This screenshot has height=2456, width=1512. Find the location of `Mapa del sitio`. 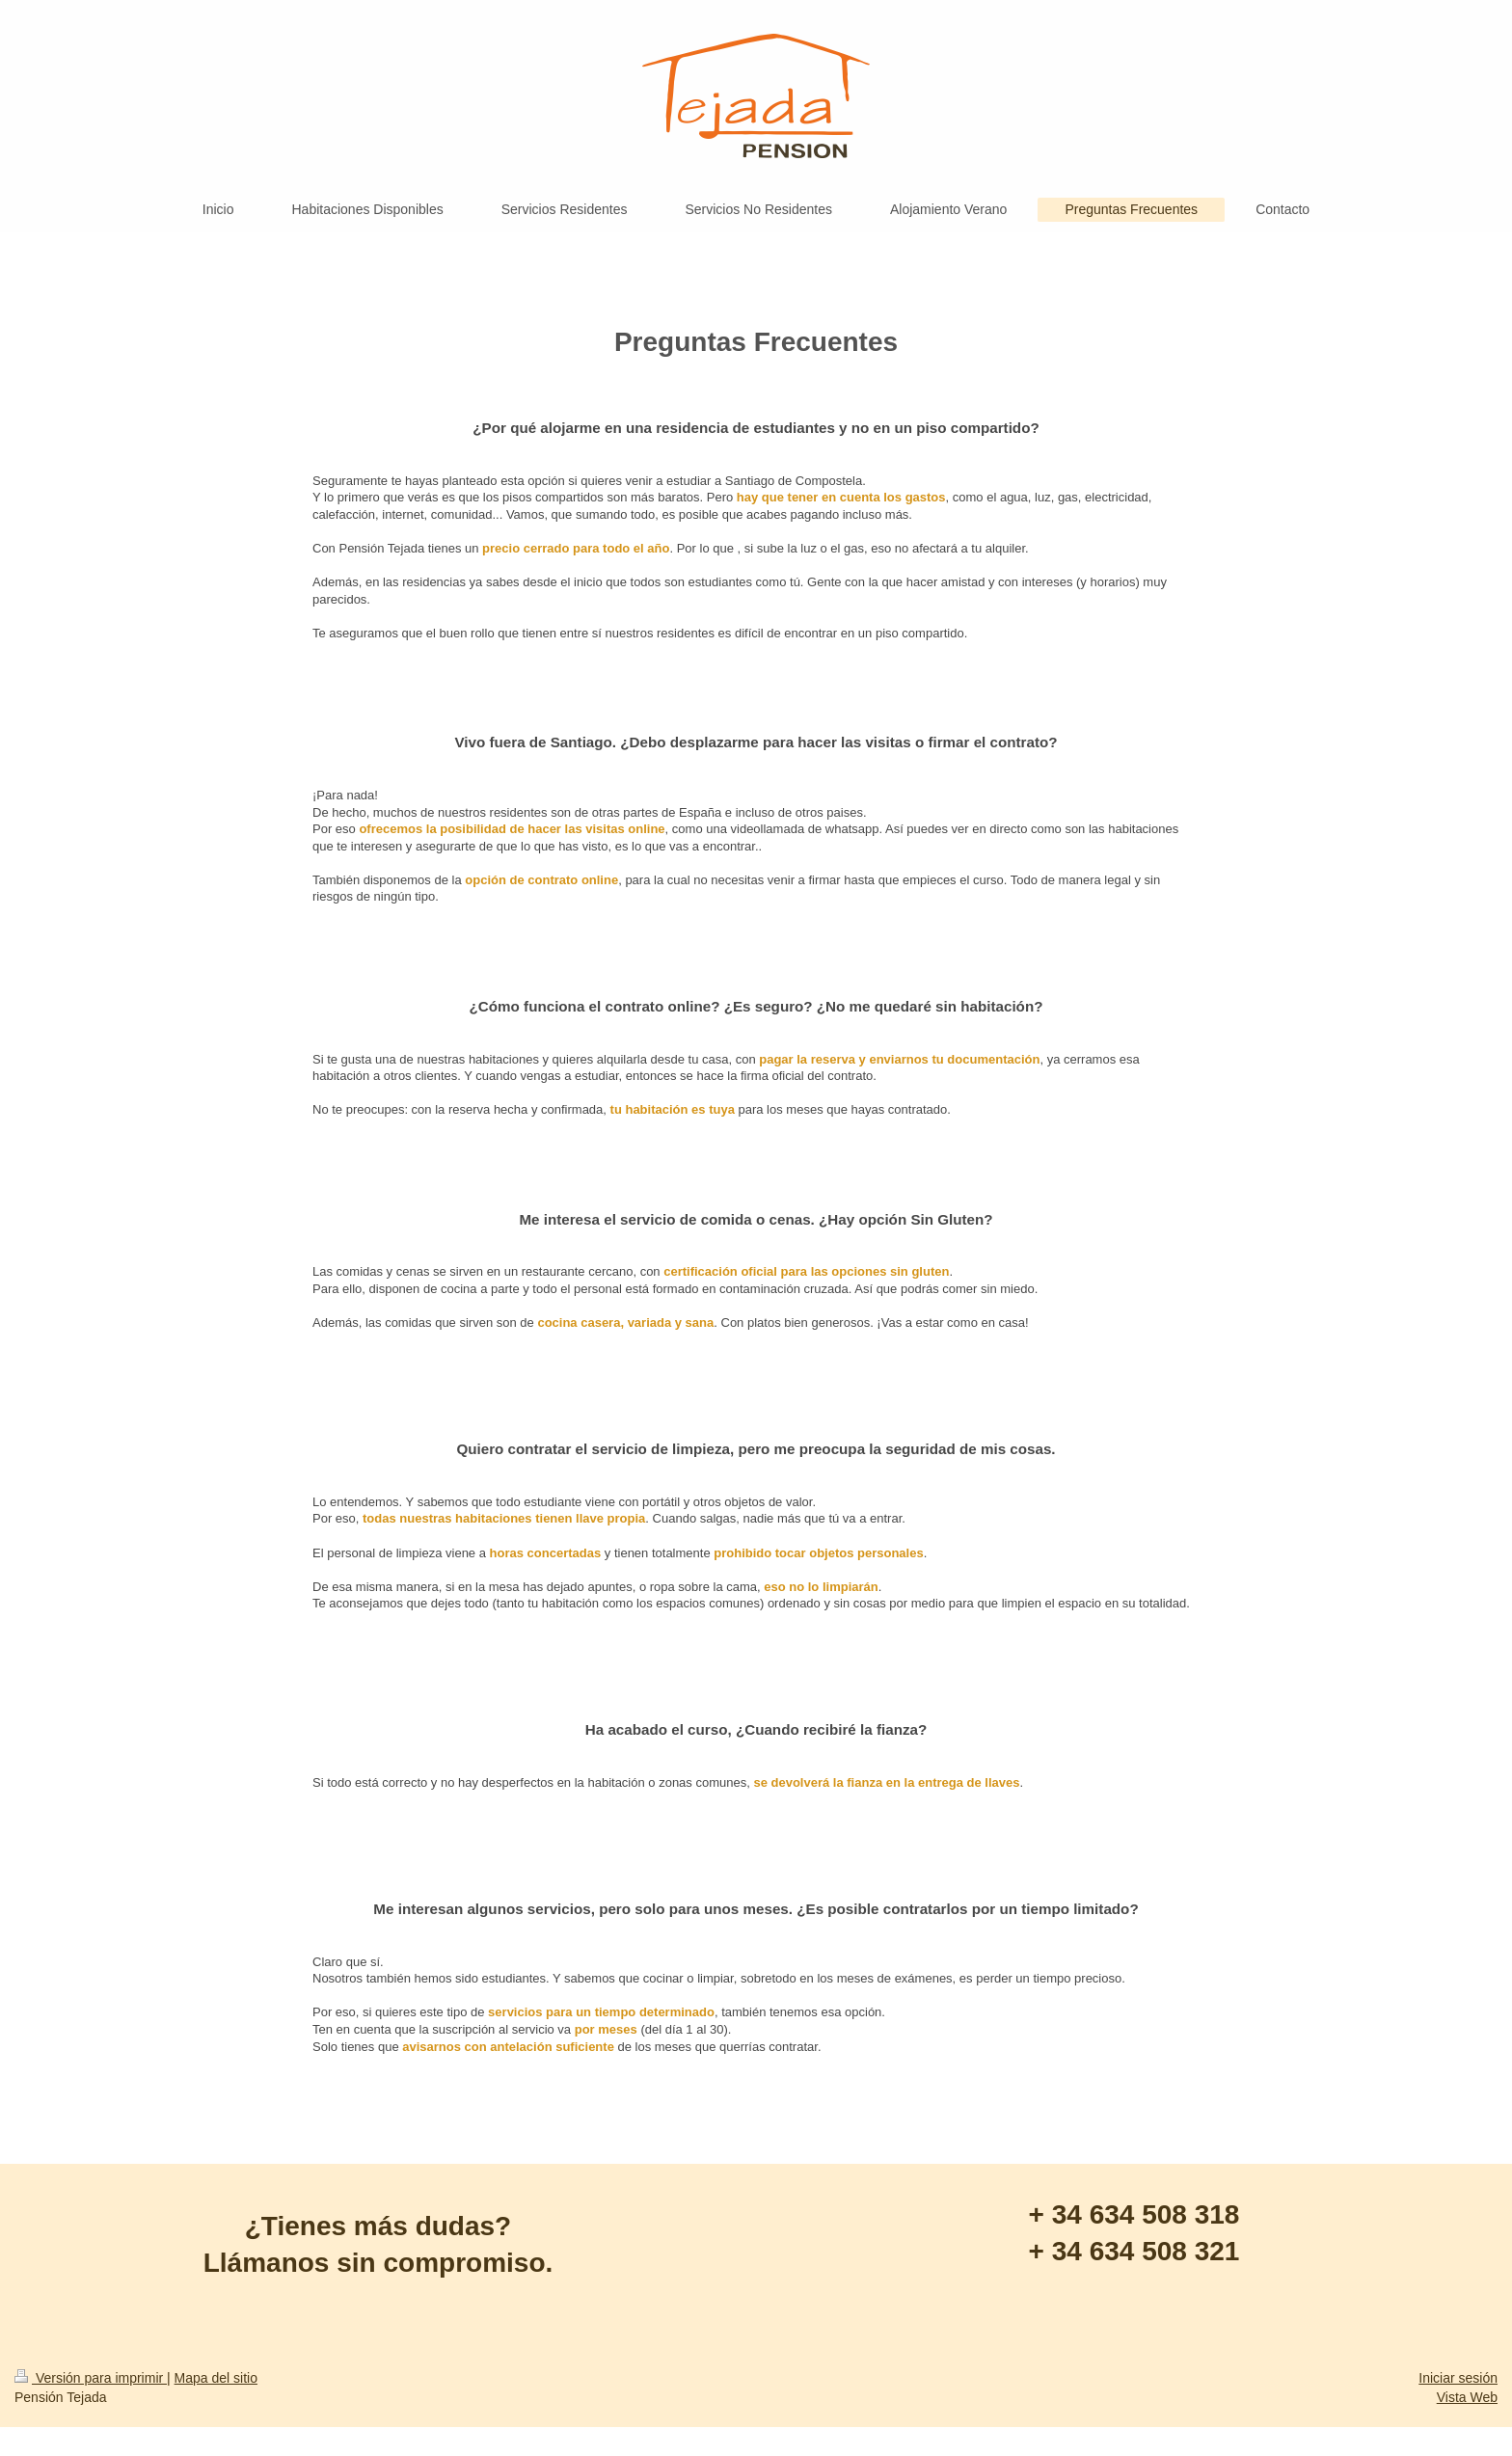

Mapa del sitio is located at coordinates (216, 2378).